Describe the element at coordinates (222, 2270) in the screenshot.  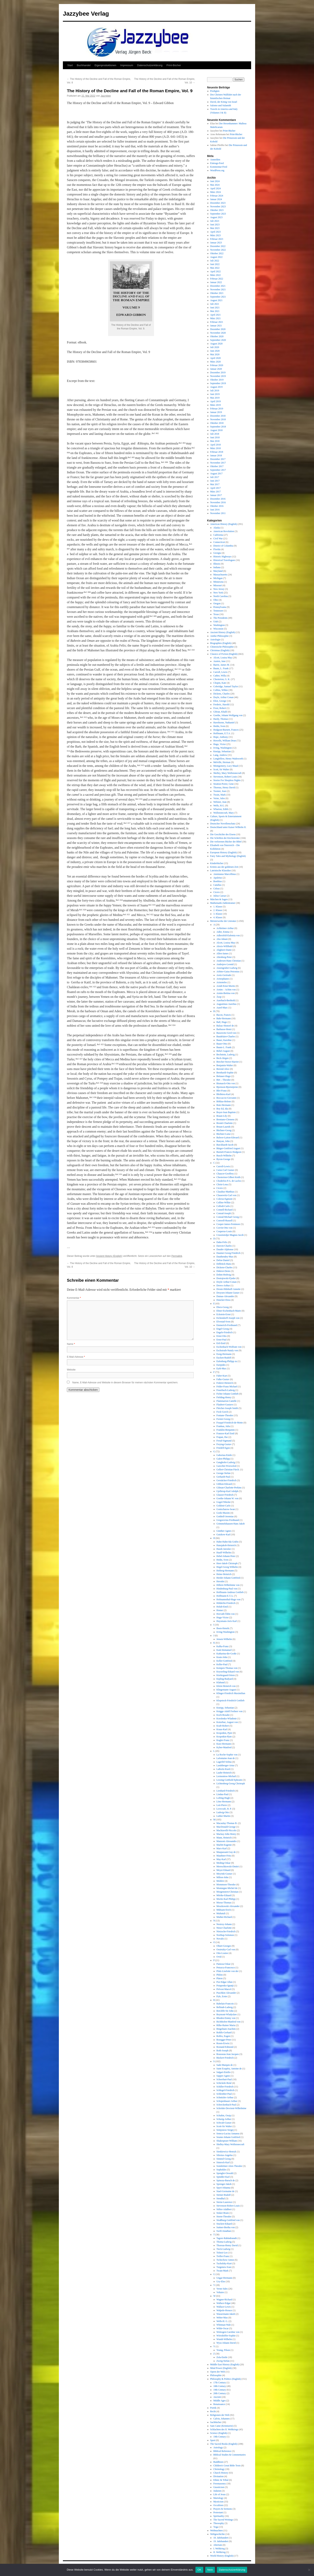
I see `Twain-Mark` at that location.